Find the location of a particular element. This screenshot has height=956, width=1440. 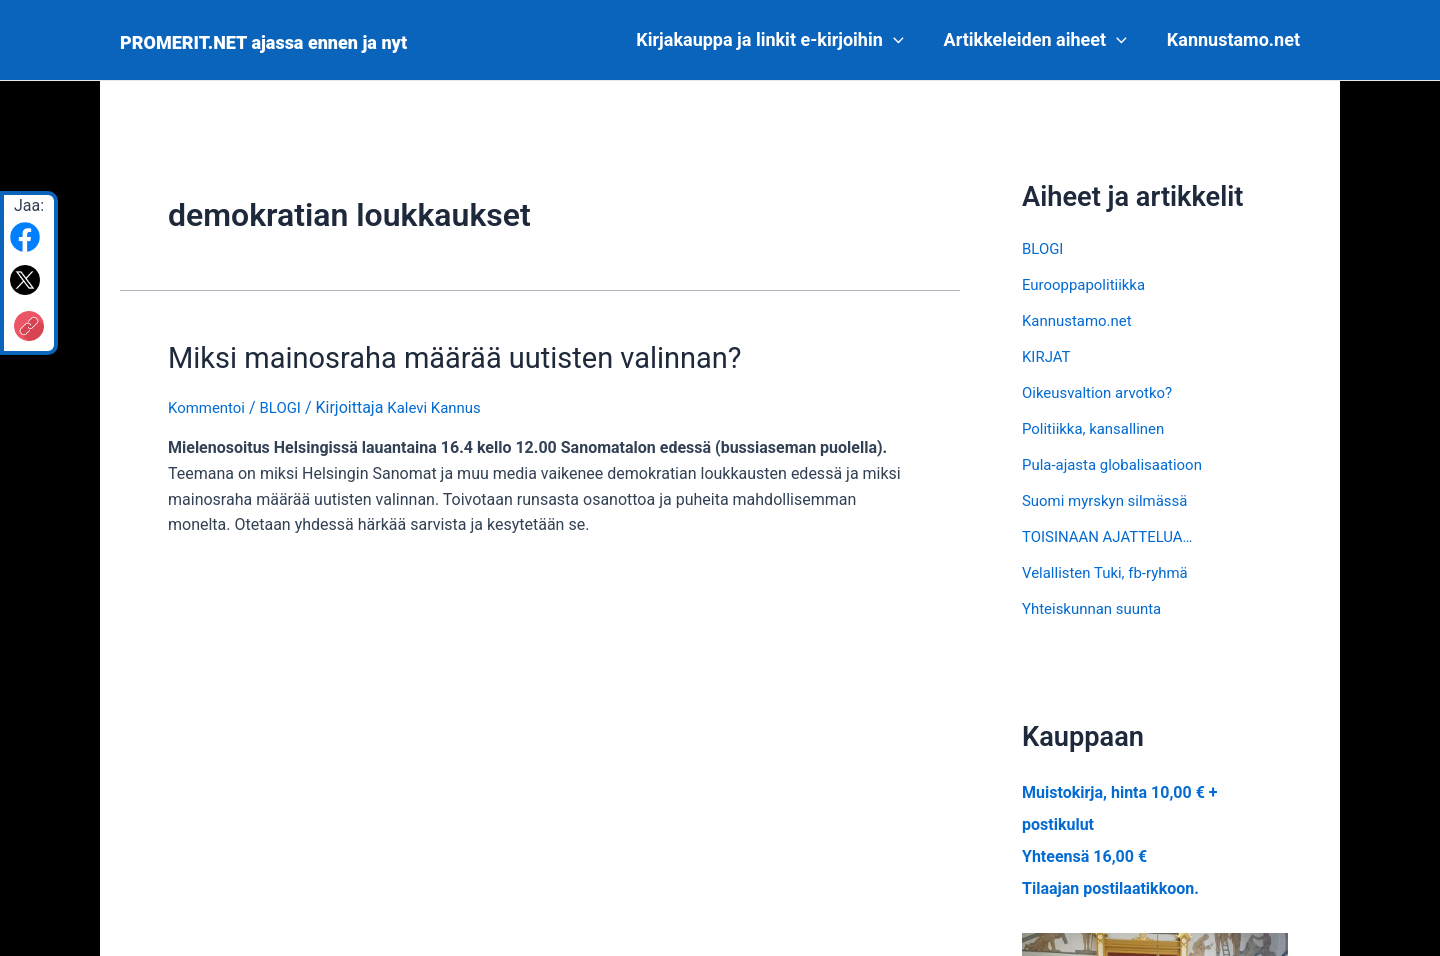

Yhteiskunnan suunta is located at coordinates (1096, 608).